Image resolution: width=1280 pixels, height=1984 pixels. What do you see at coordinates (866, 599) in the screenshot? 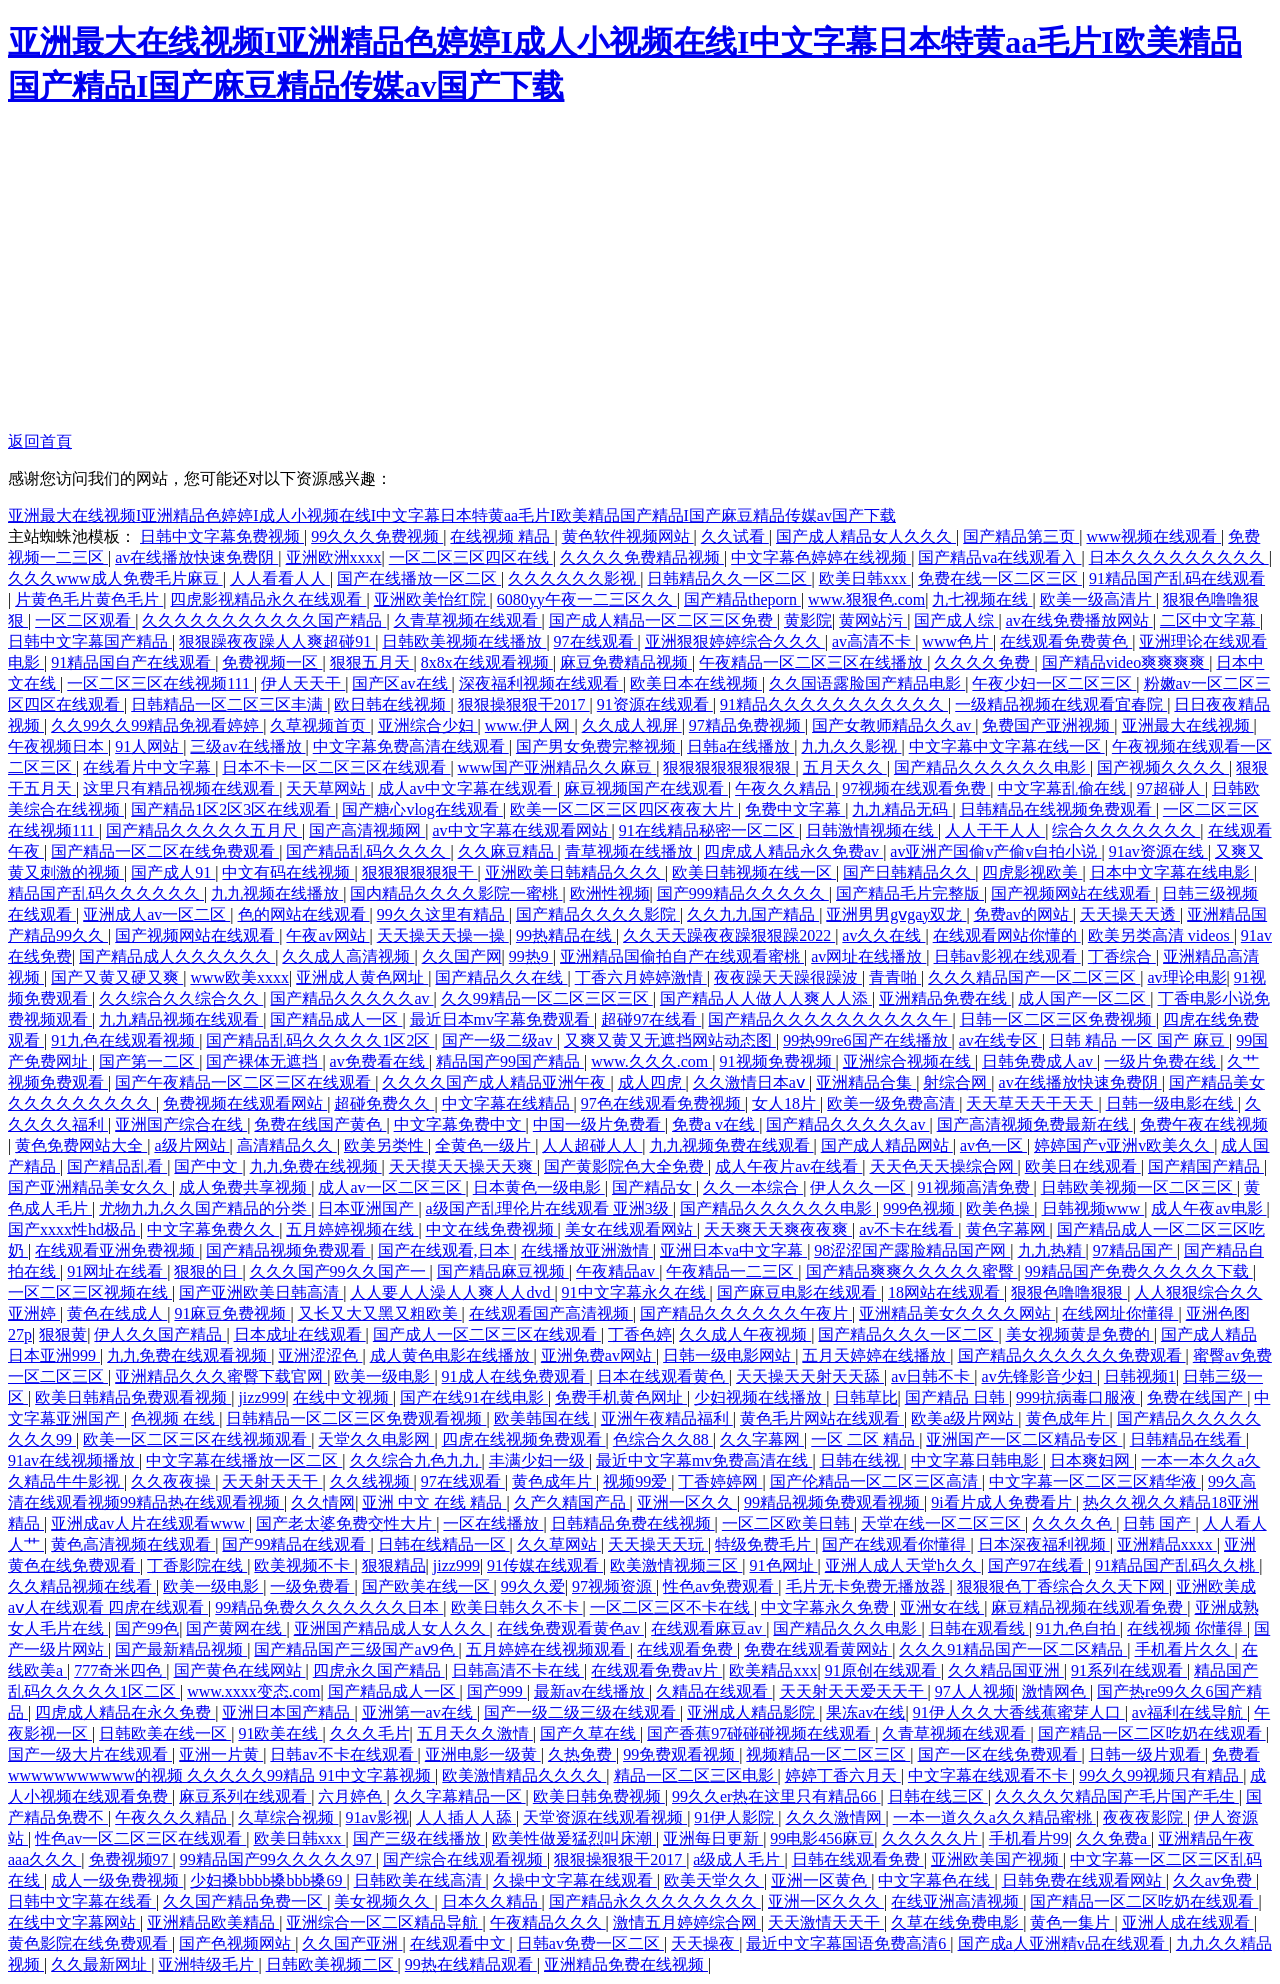
I see `www.狠狠色.com` at bounding box center [866, 599].